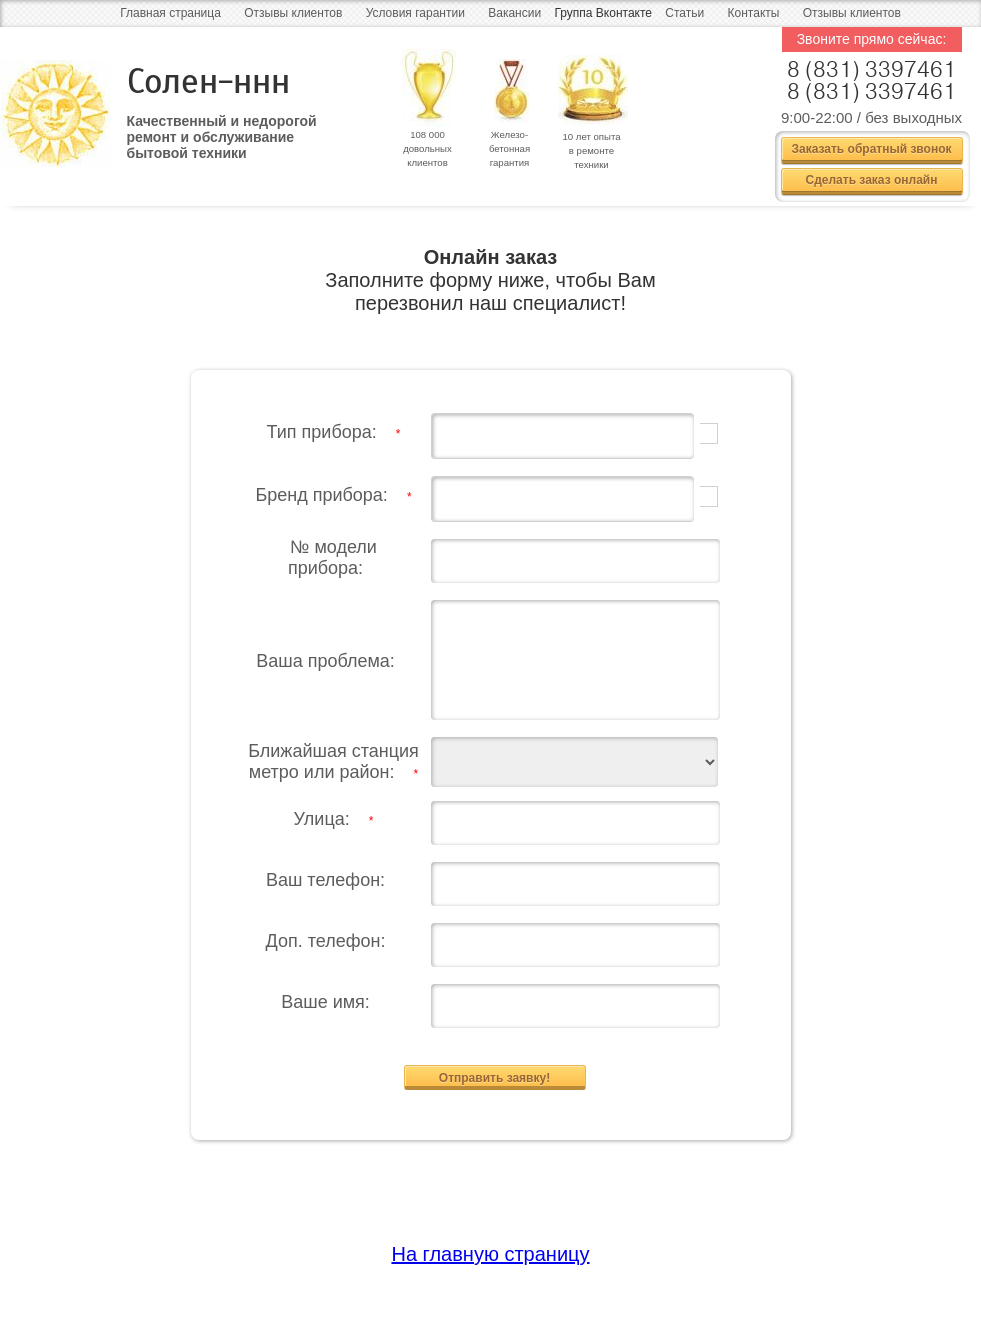 This screenshot has width=981, height=1324. Describe the element at coordinates (293, 13) in the screenshot. I see `Отзывы клиентов` at that location.